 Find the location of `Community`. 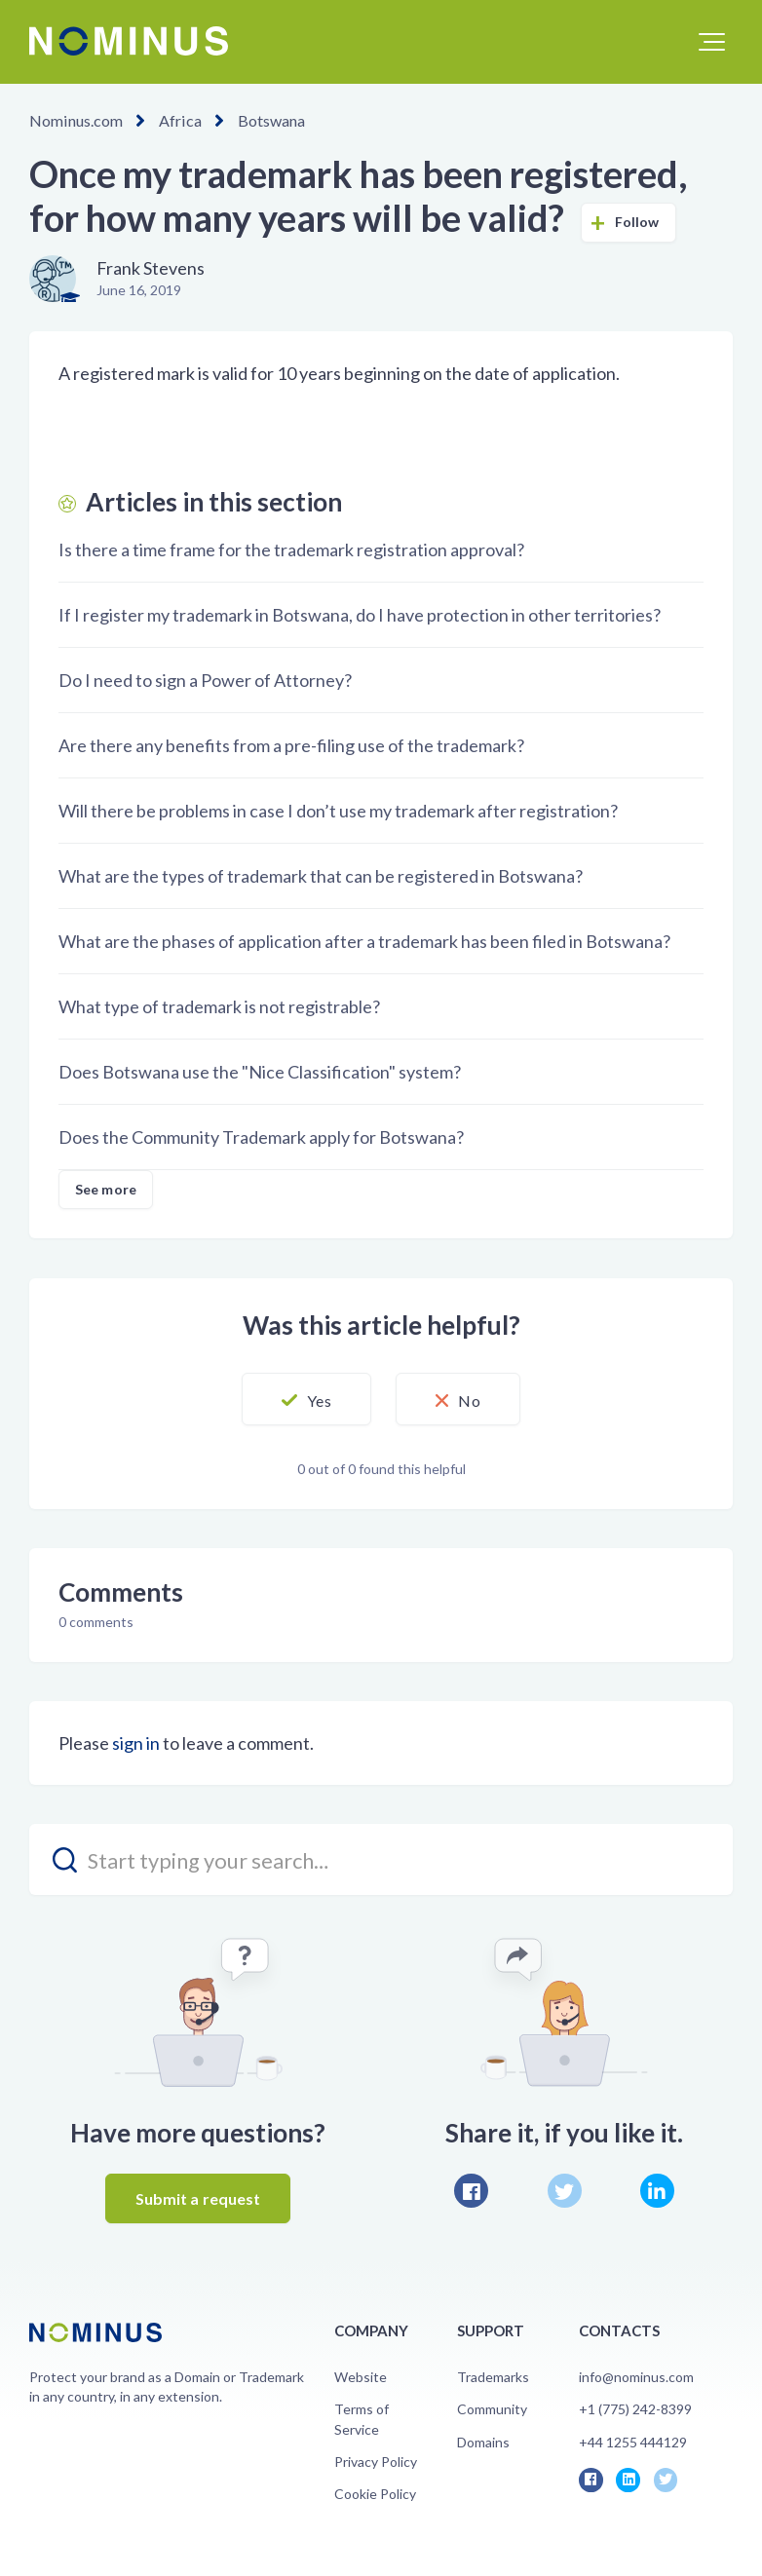

Community is located at coordinates (492, 2409).